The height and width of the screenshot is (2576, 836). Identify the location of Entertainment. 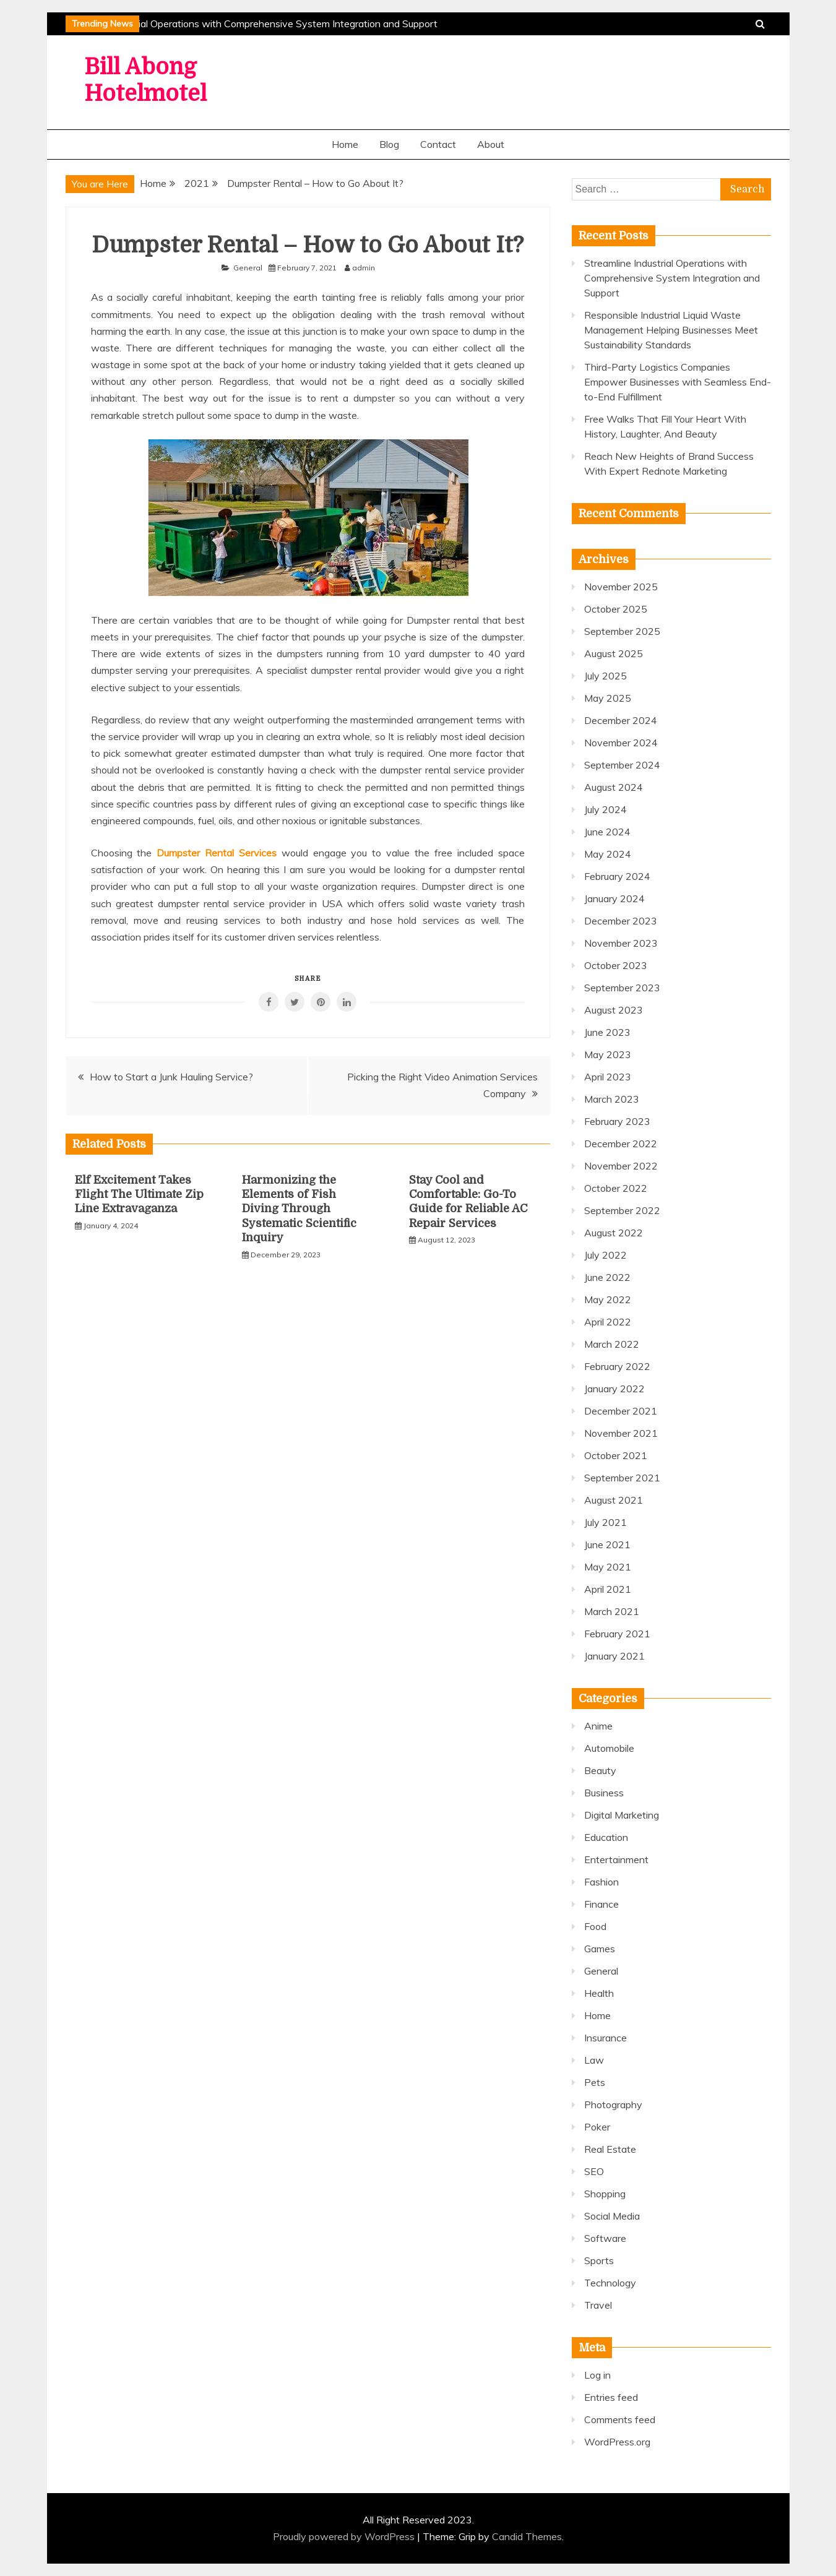
(616, 1859).